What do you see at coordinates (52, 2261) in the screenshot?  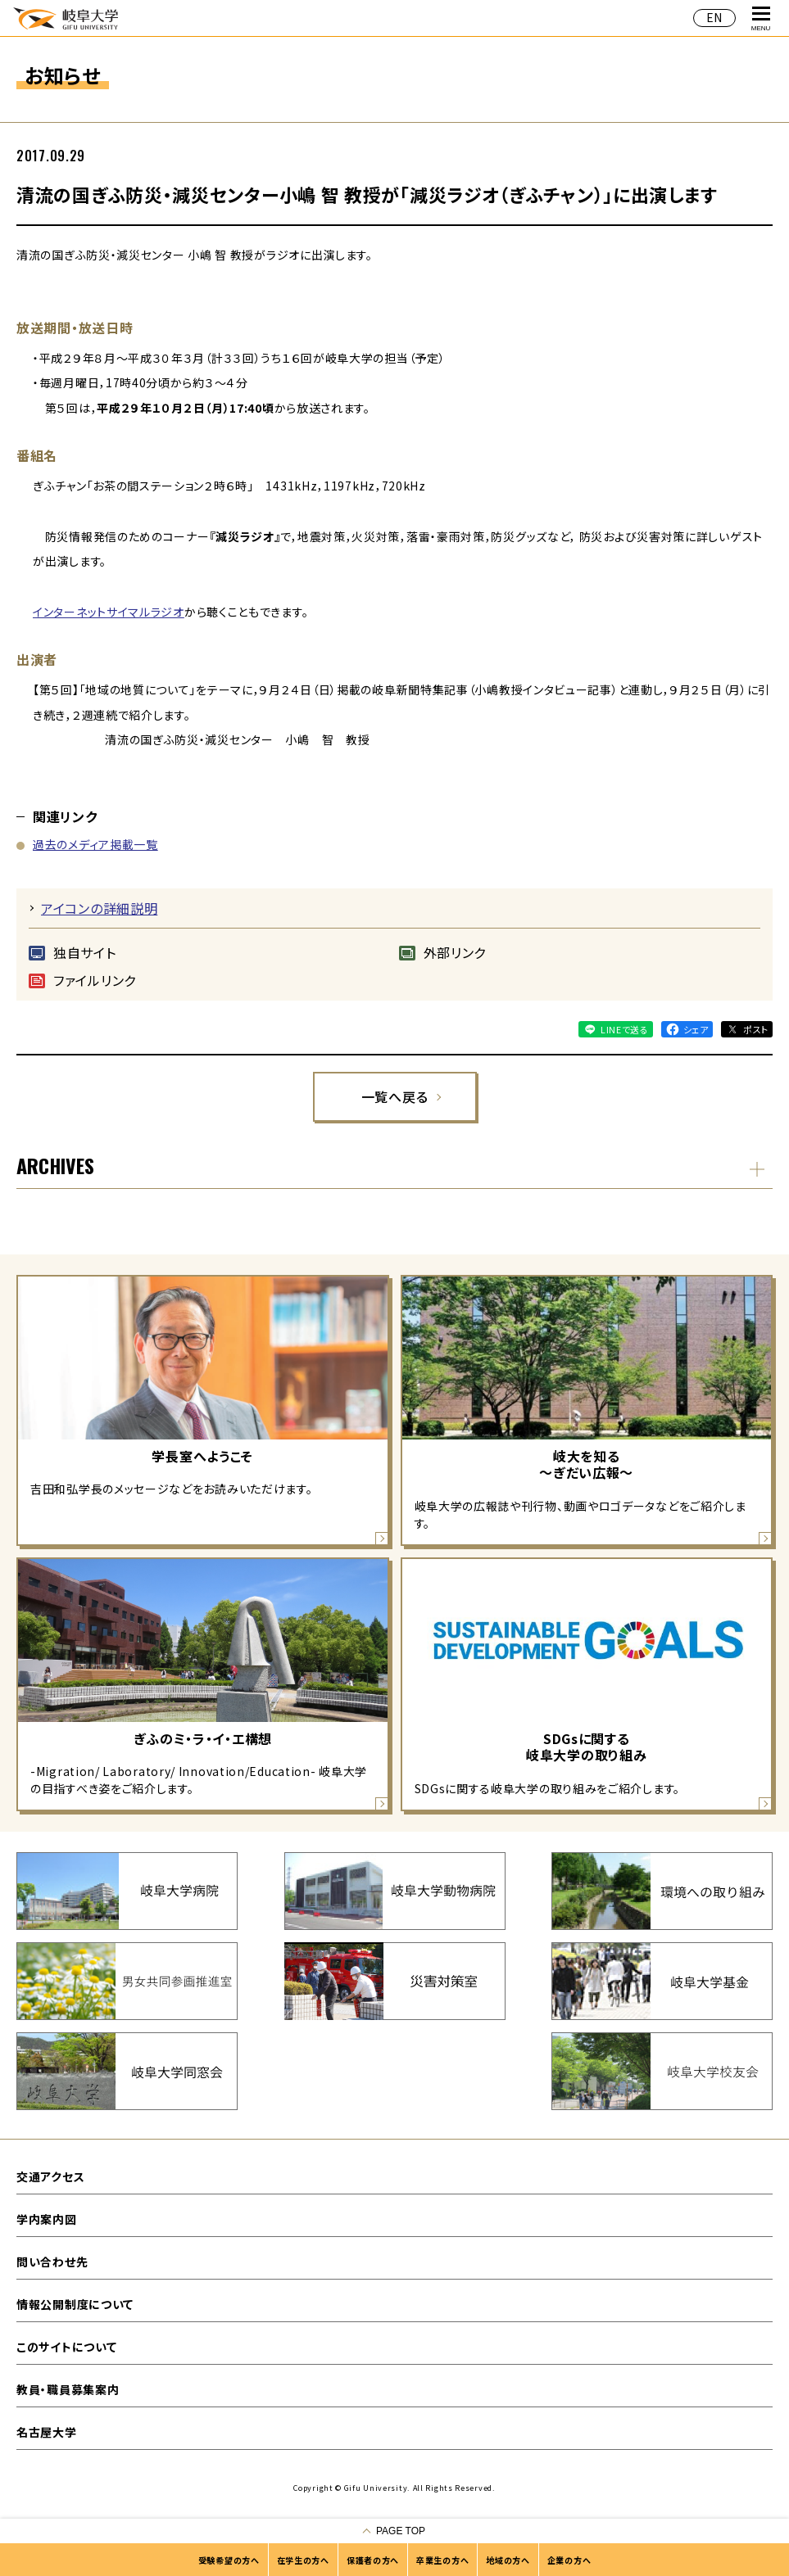 I see `問い合わせ先` at bounding box center [52, 2261].